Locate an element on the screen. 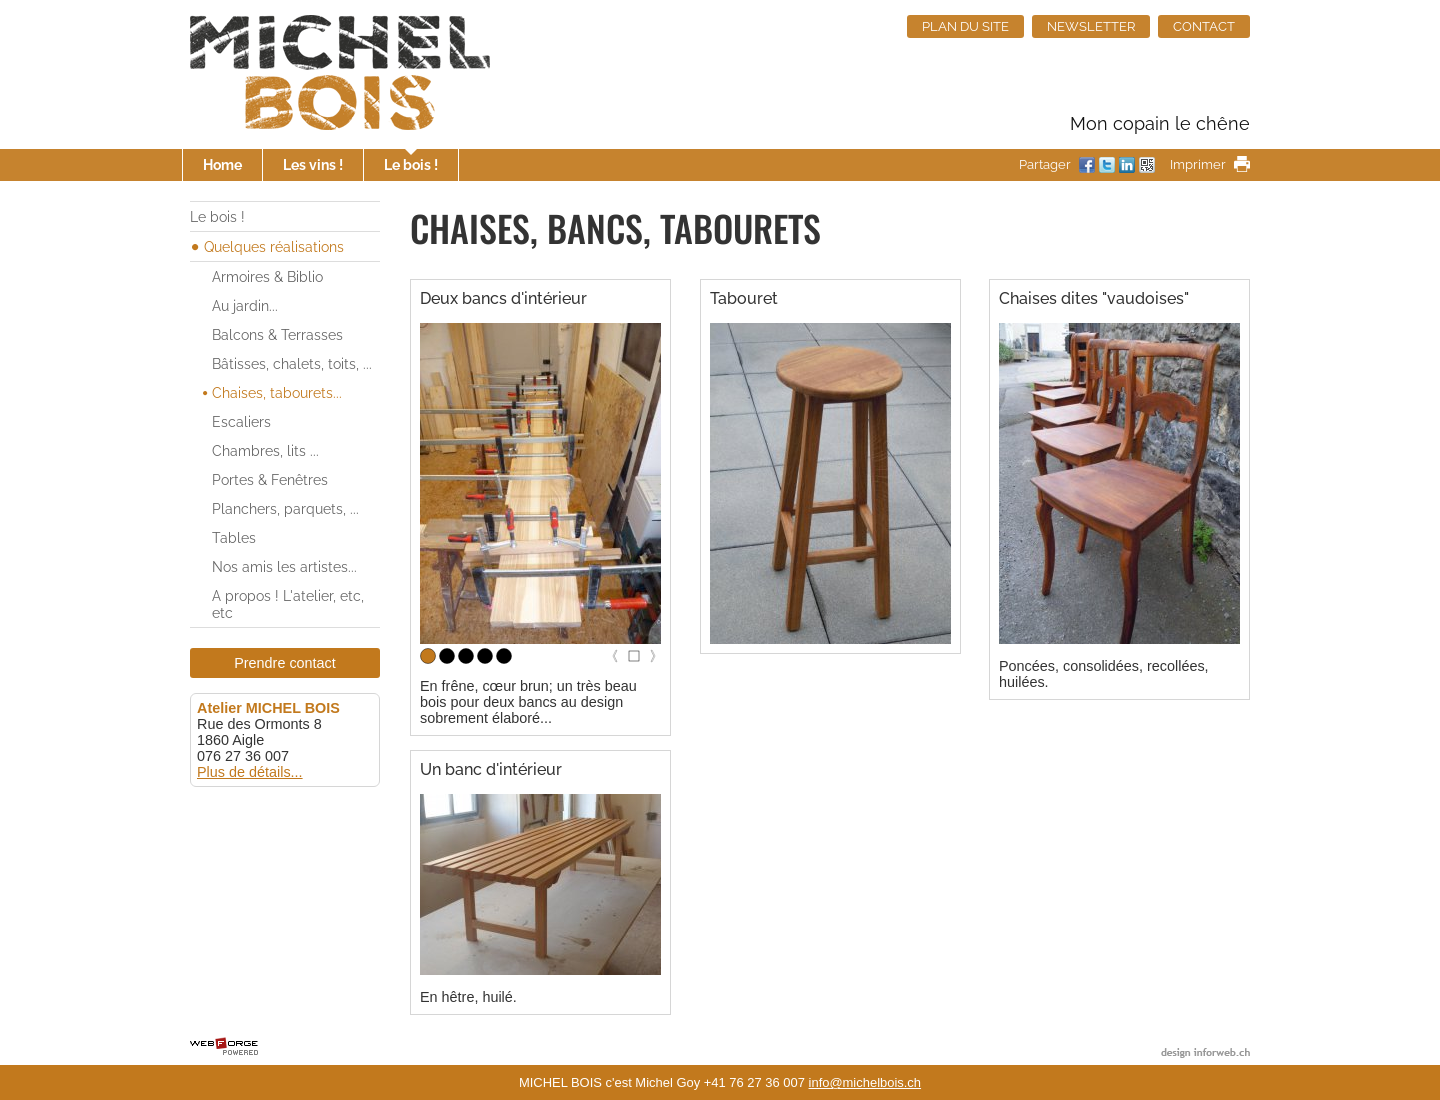  PLAN DU SITE is located at coordinates (965, 26).